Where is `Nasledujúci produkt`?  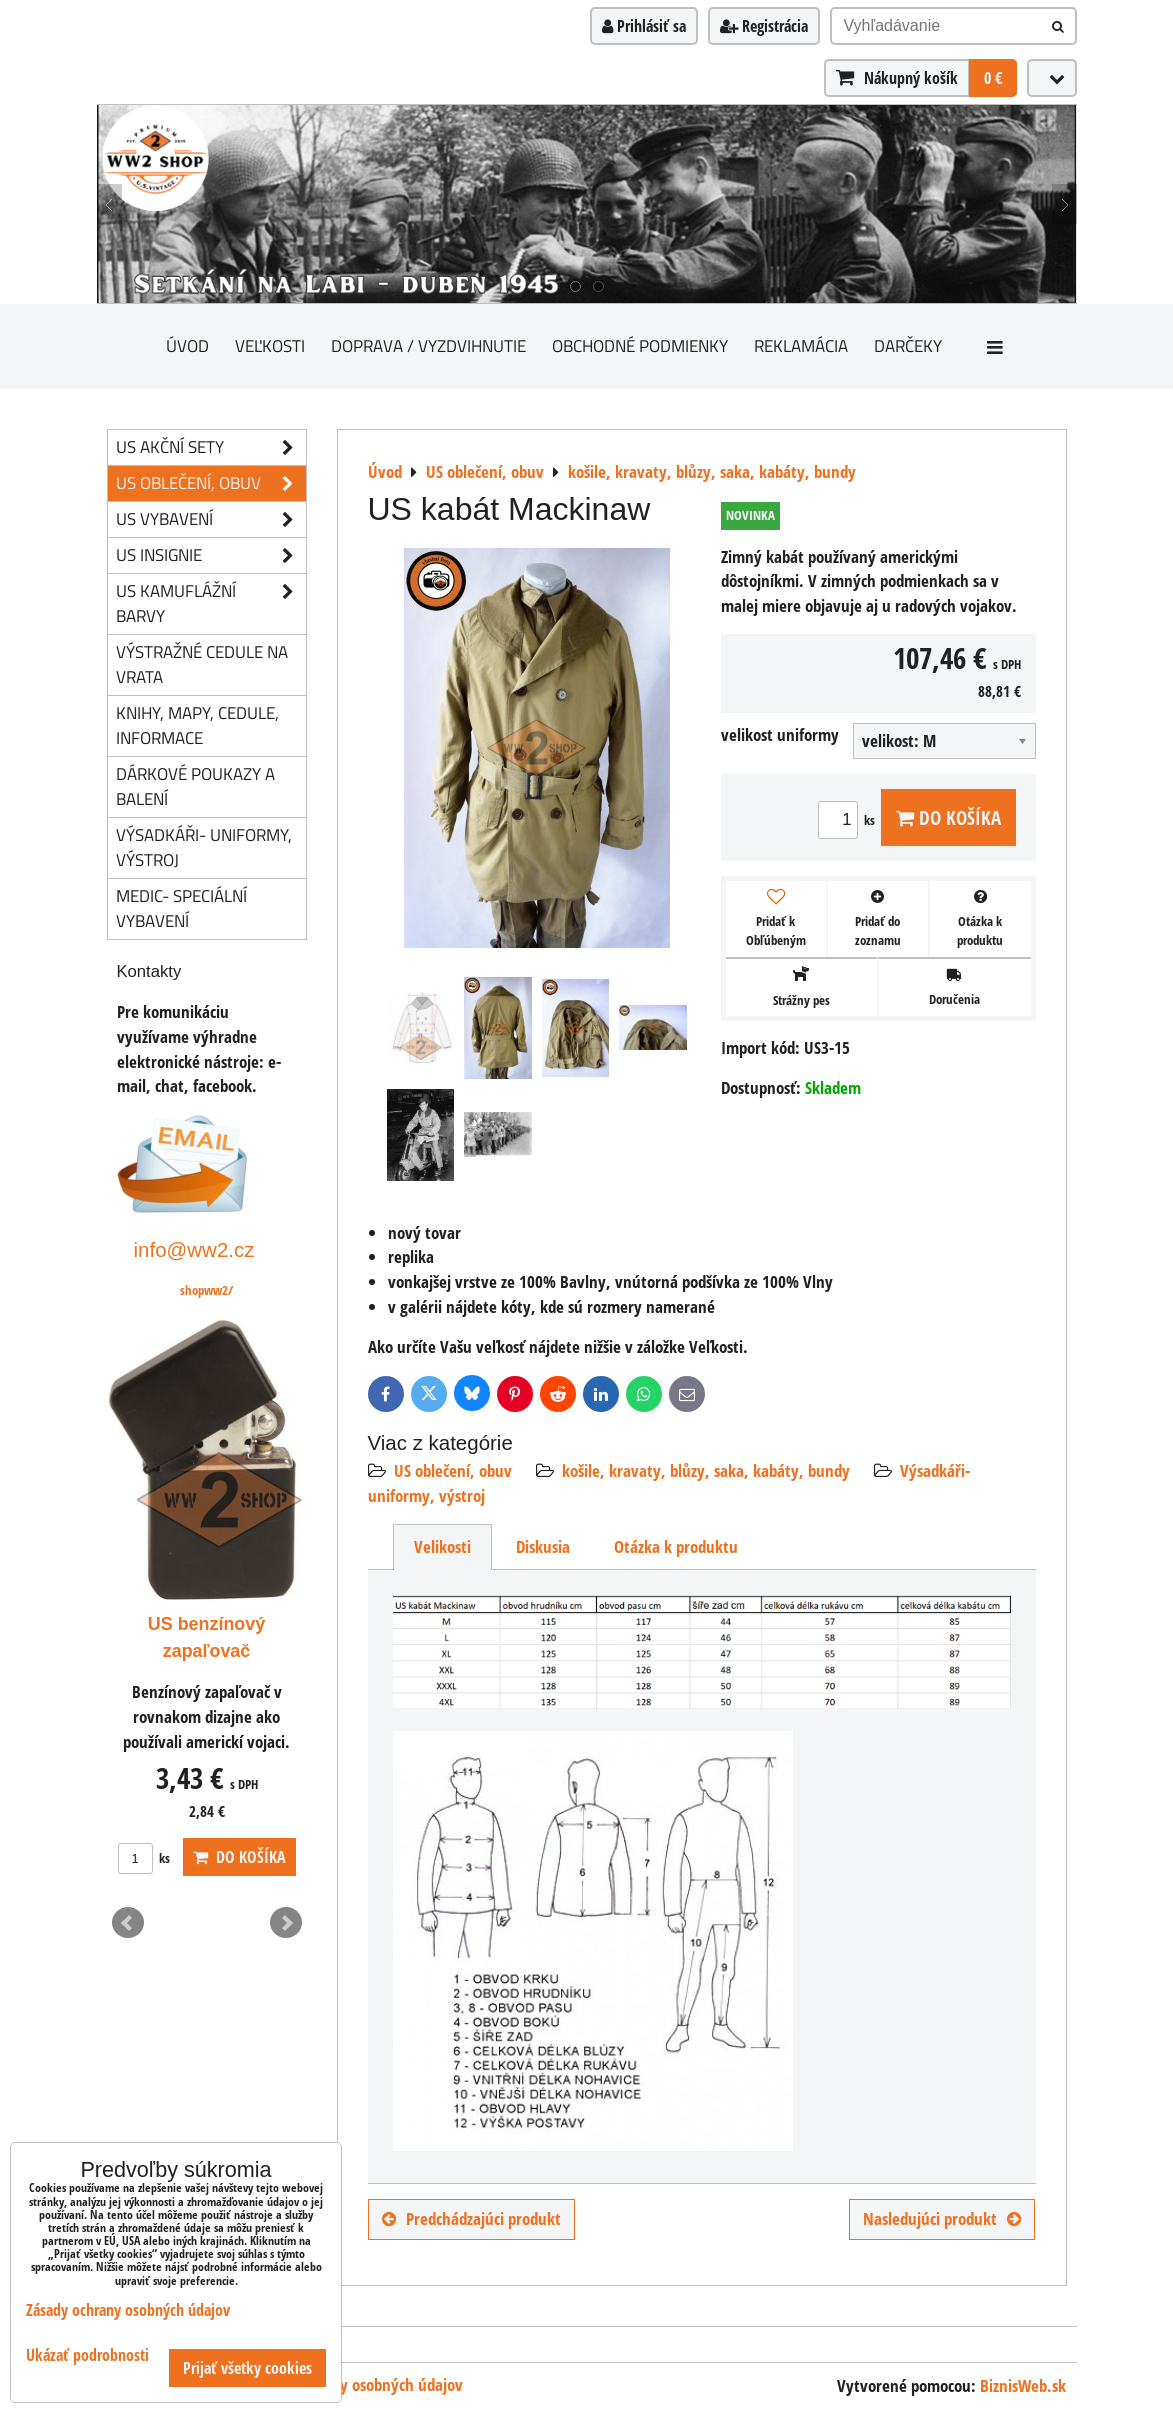
Nasledujúci produkt is located at coordinates (942, 2218).